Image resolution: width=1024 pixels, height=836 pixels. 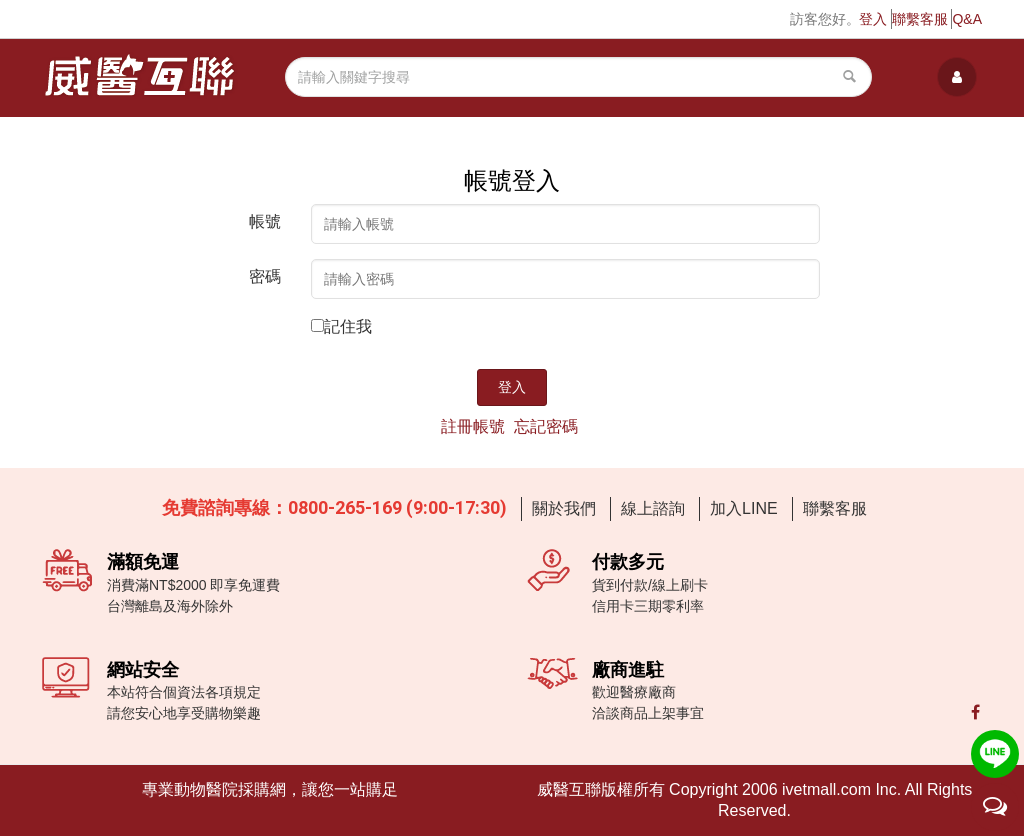 What do you see at coordinates (744, 508) in the screenshot?
I see `加入LINE` at bounding box center [744, 508].